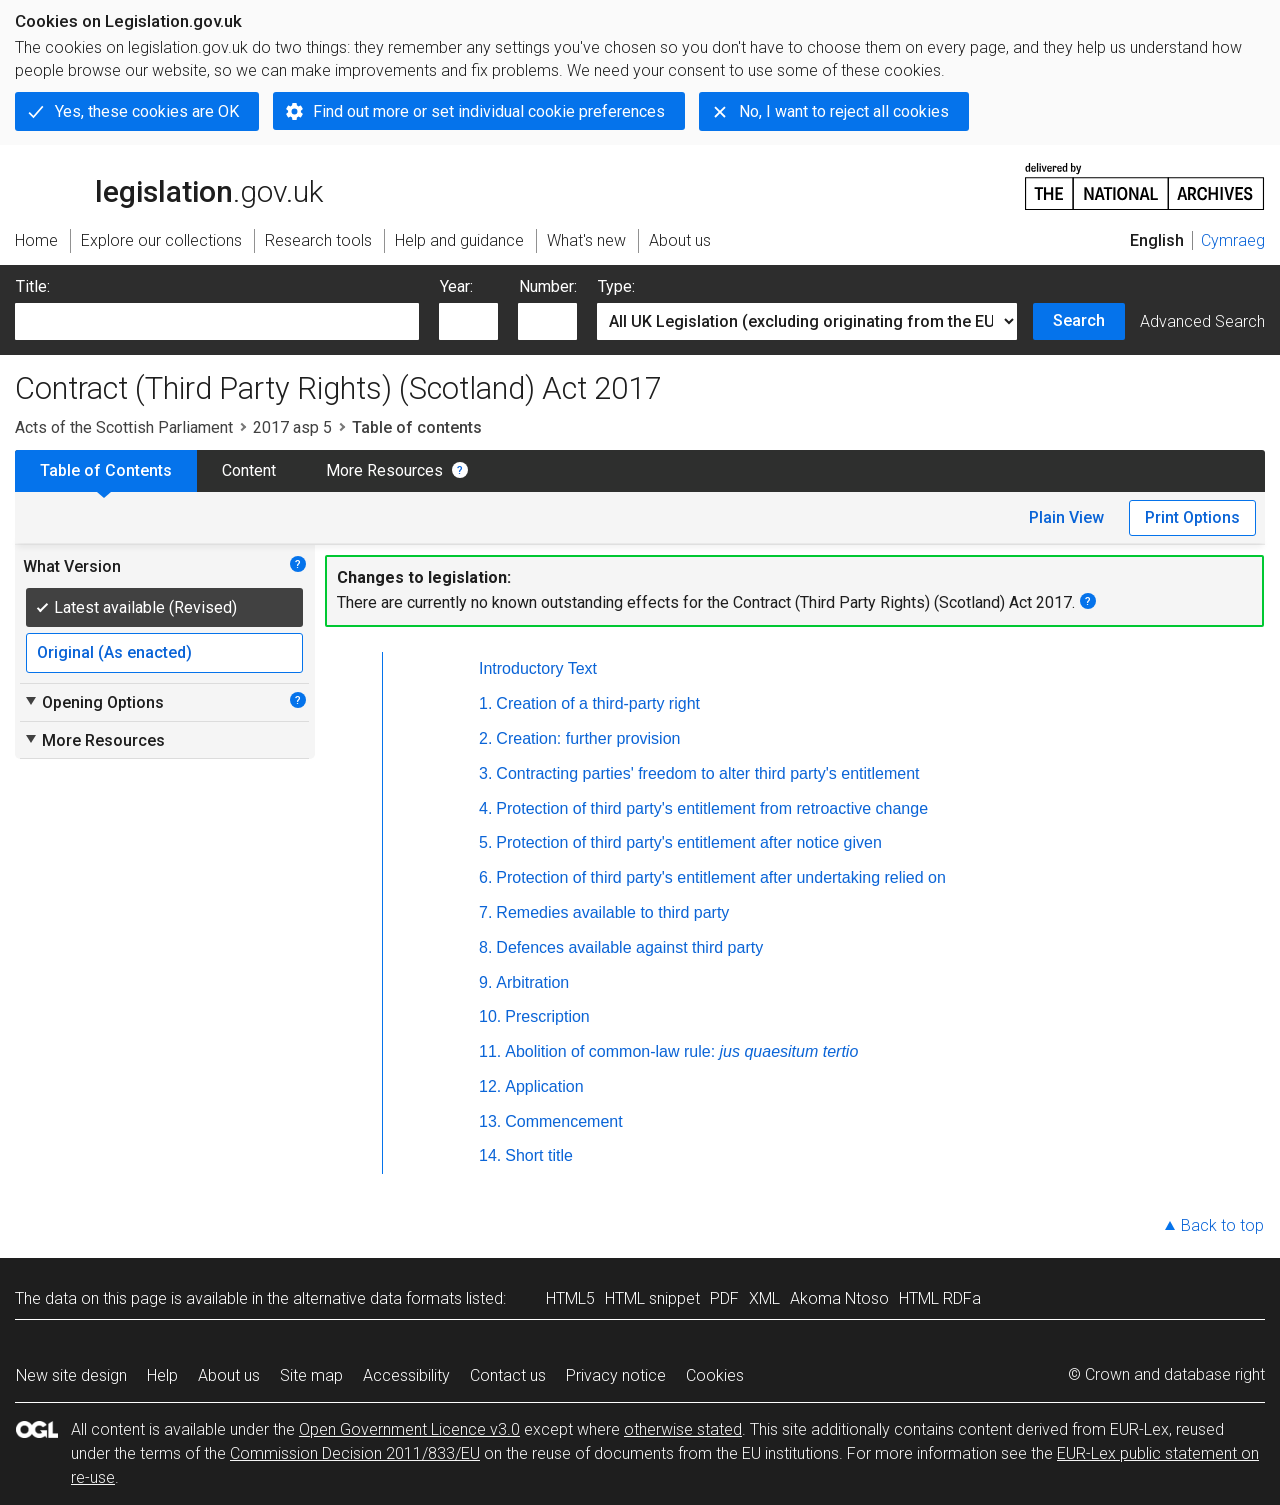  Describe the element at coordinates (844, 111) in the screenshot. I see `No, I want to reject all cookies` at that location.